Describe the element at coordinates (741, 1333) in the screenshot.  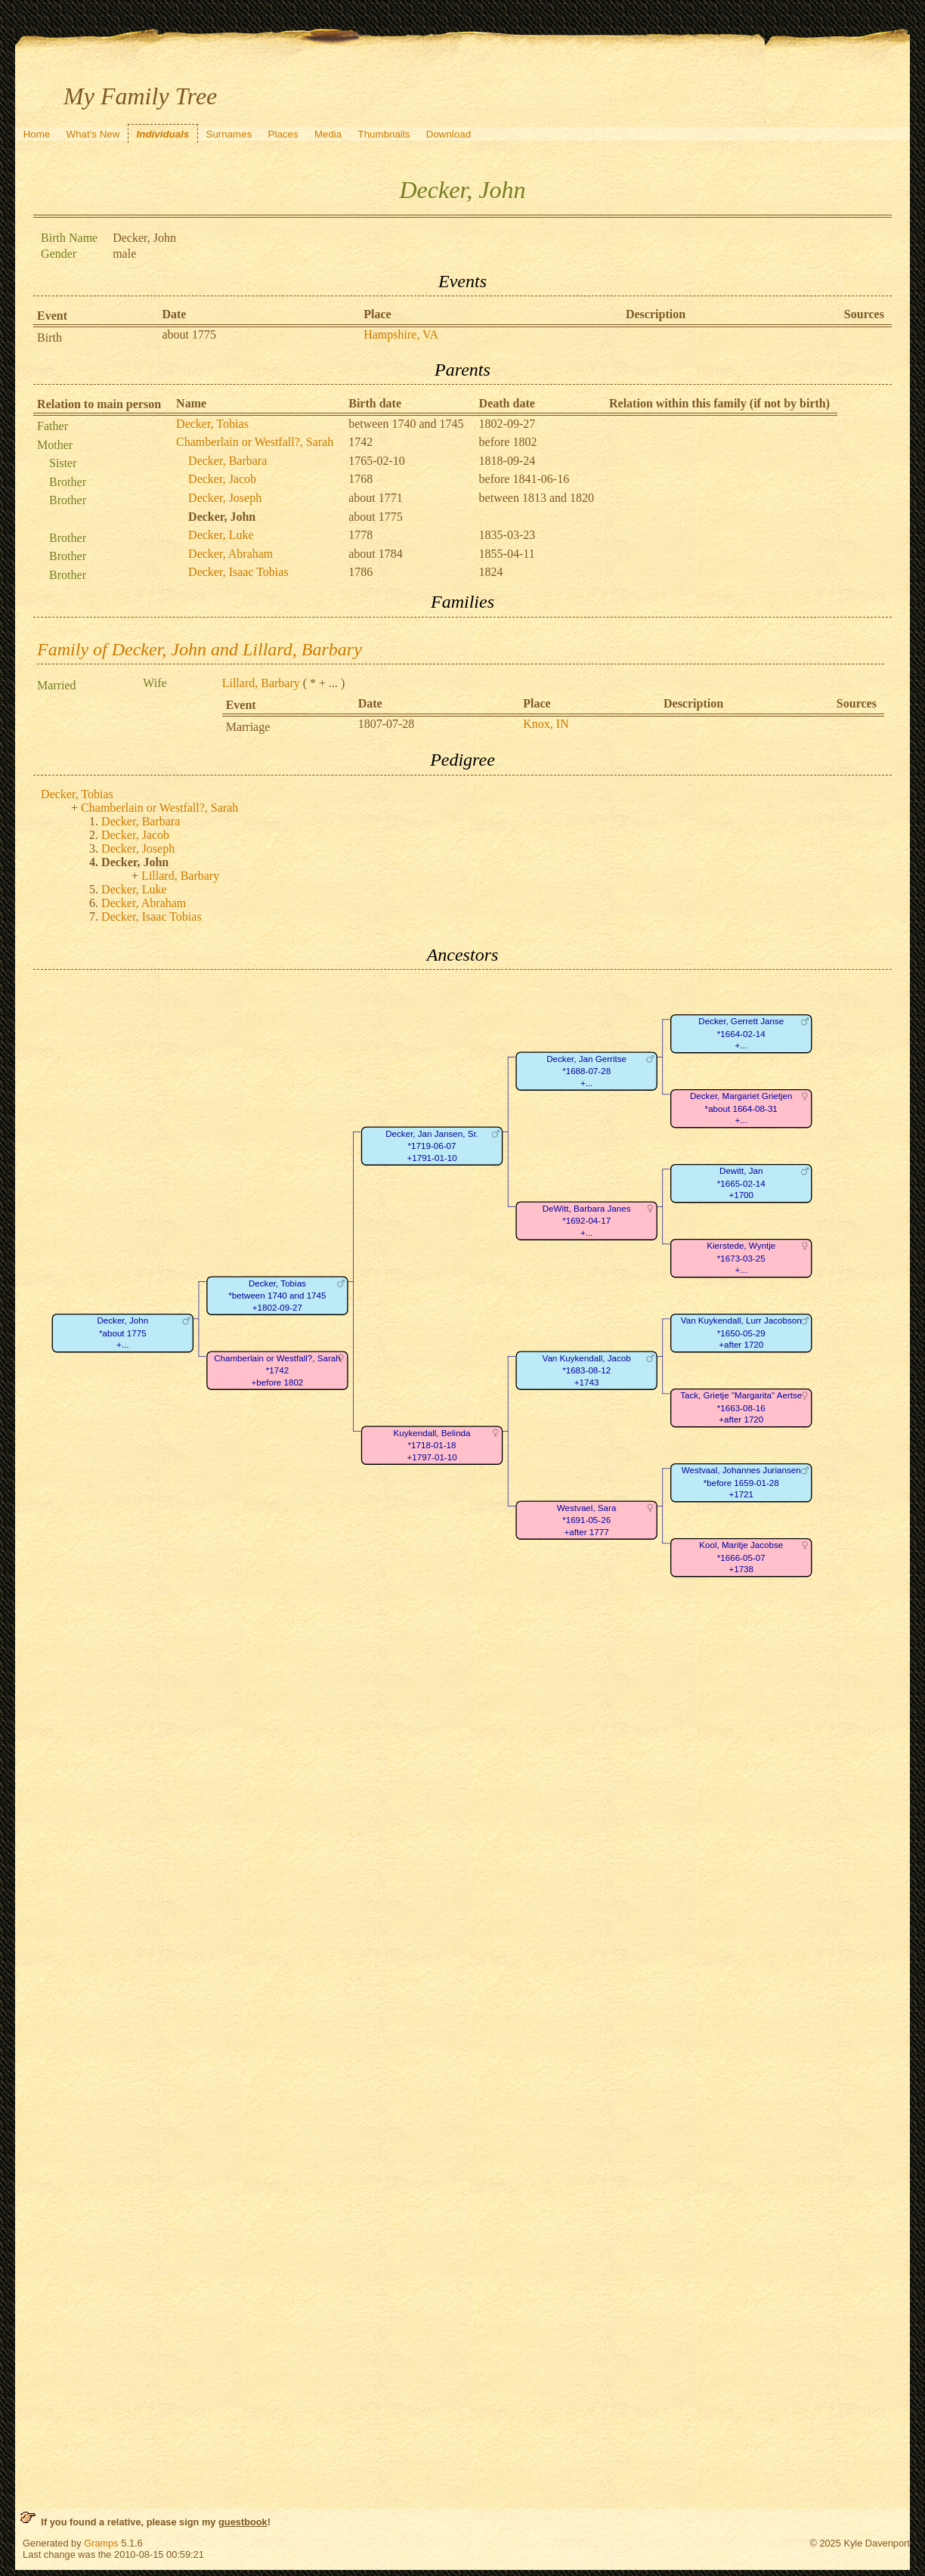
I see `Van Kuykendall, Lurr Jacobson*1650-05-29+after 1720` at that location.